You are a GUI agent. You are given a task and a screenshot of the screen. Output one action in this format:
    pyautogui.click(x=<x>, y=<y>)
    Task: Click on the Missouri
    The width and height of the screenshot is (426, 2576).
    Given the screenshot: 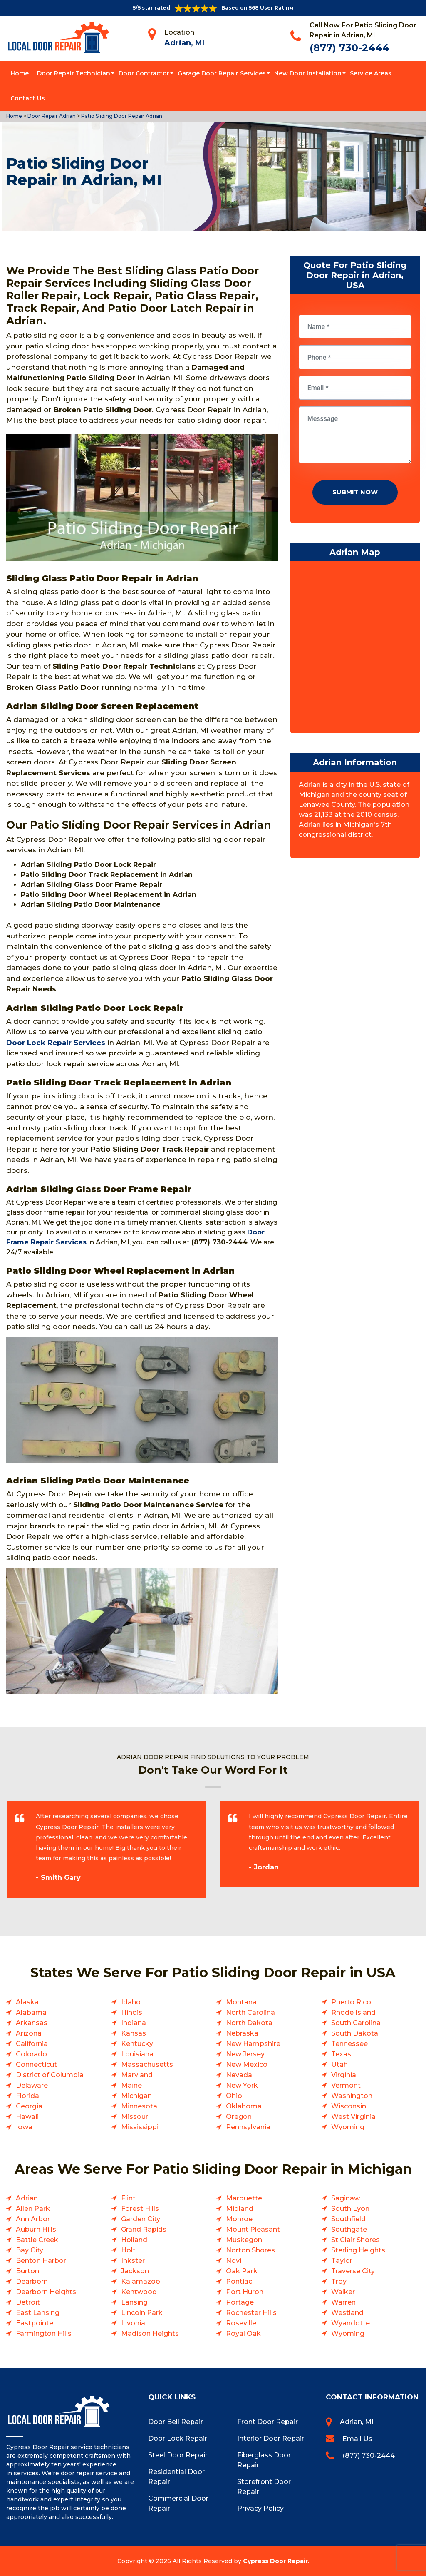 What is the action you would take?
    pyautogui.click(x=135, y=2117)
    